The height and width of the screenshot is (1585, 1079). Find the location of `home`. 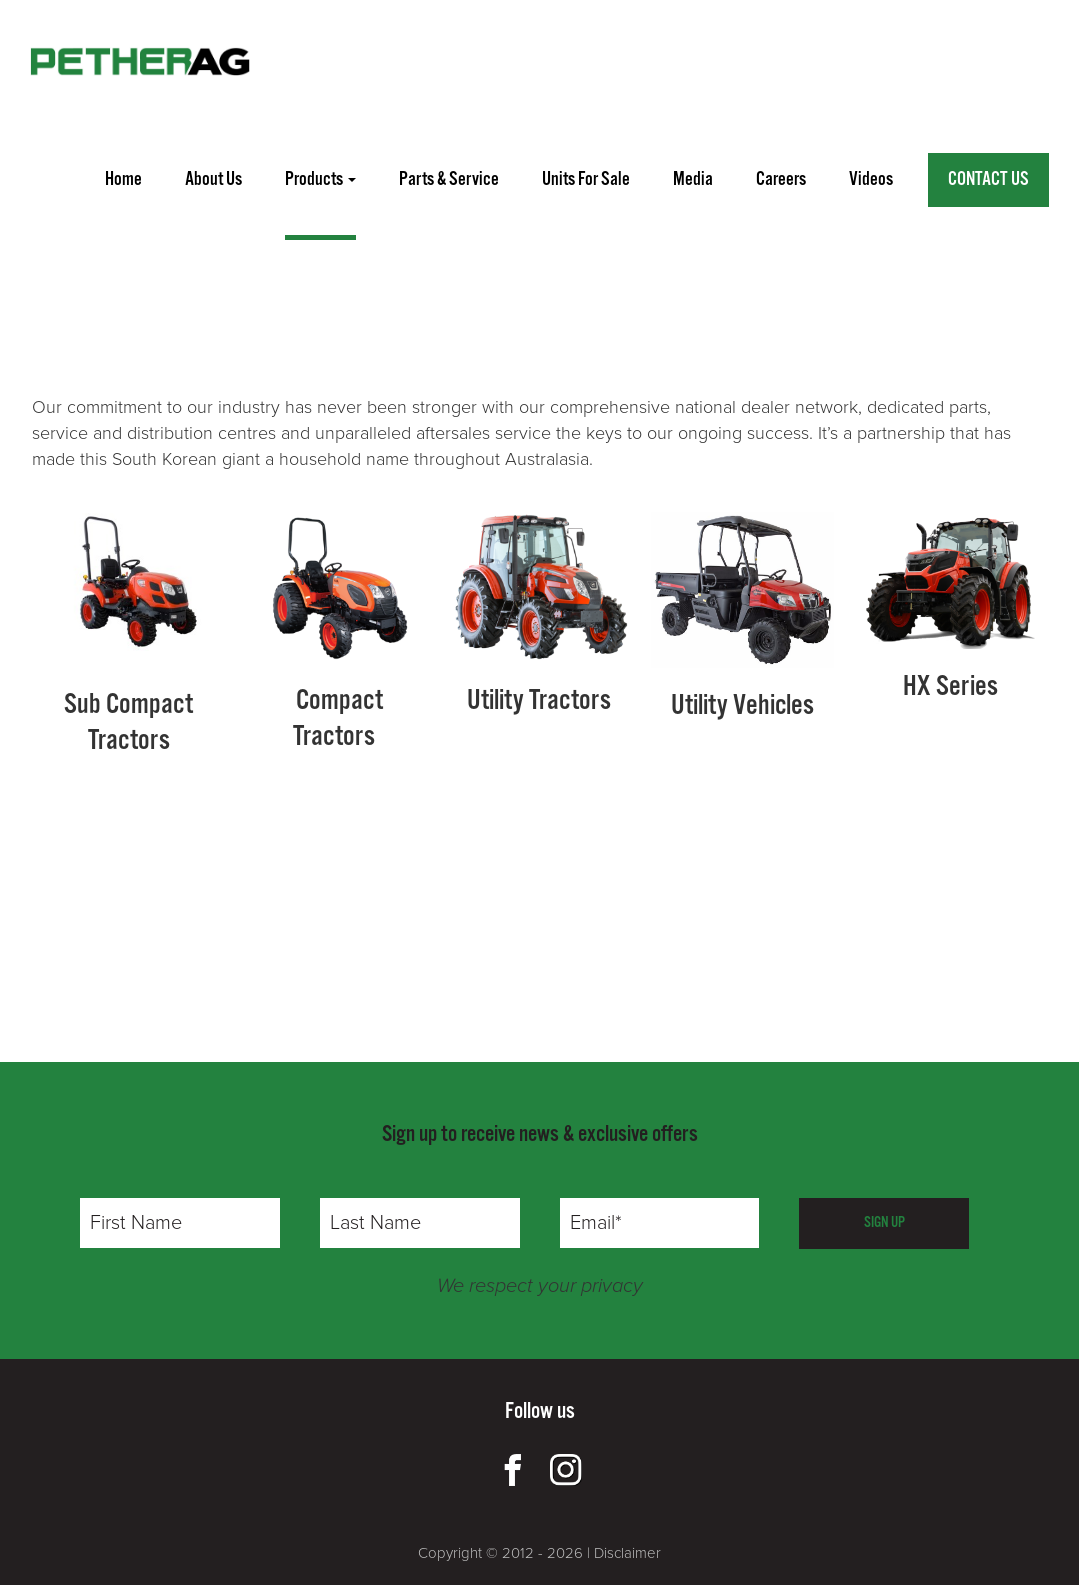

home is located at coordinates (123, 180).